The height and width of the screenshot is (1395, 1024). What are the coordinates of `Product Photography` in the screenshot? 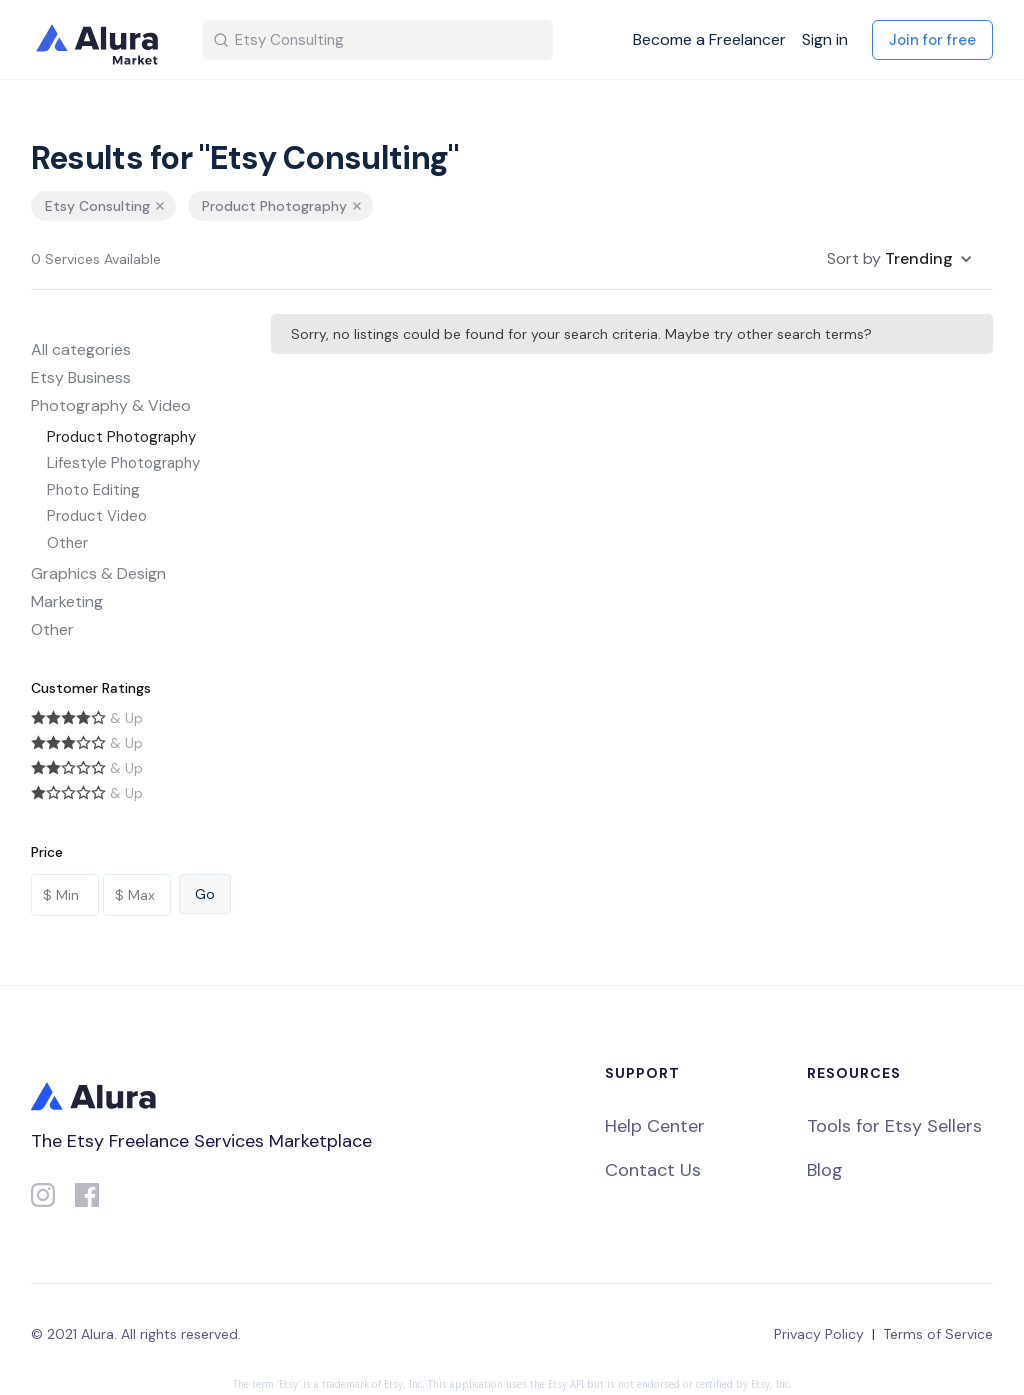 It's located at (121, 437).